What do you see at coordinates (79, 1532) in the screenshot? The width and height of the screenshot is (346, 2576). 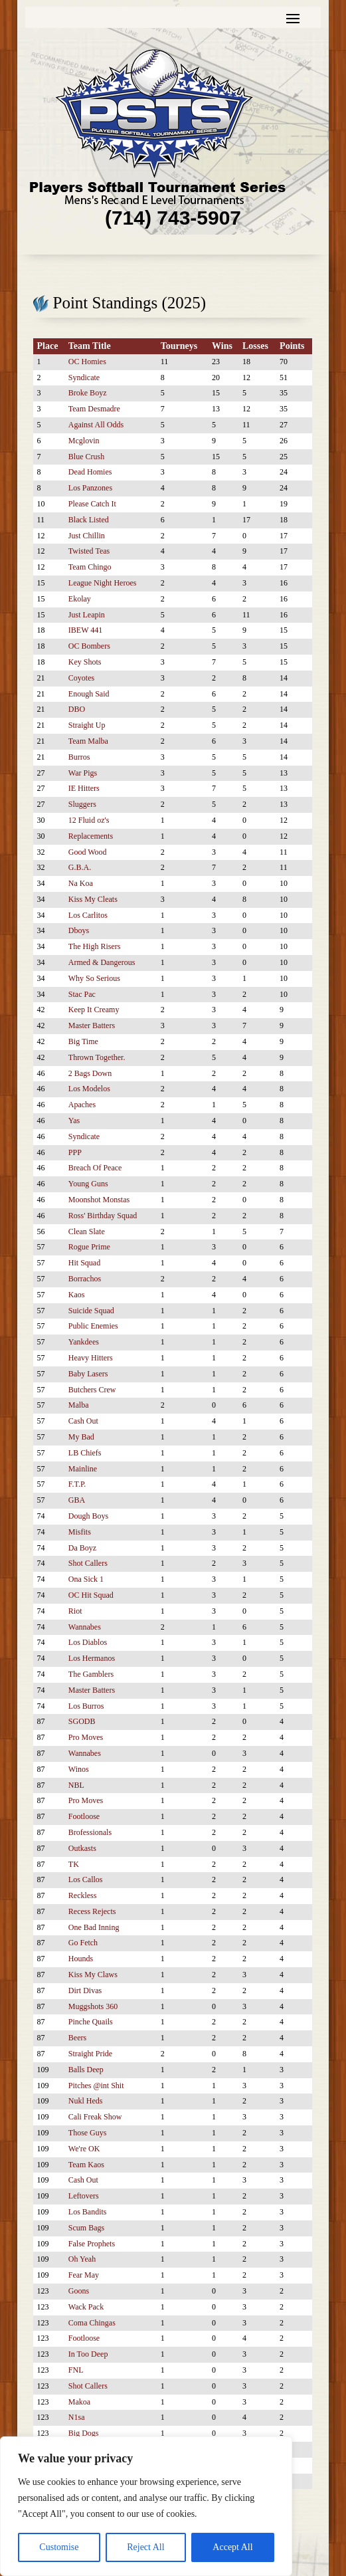 I see `Misfits` at bounding box center [79, 1532].